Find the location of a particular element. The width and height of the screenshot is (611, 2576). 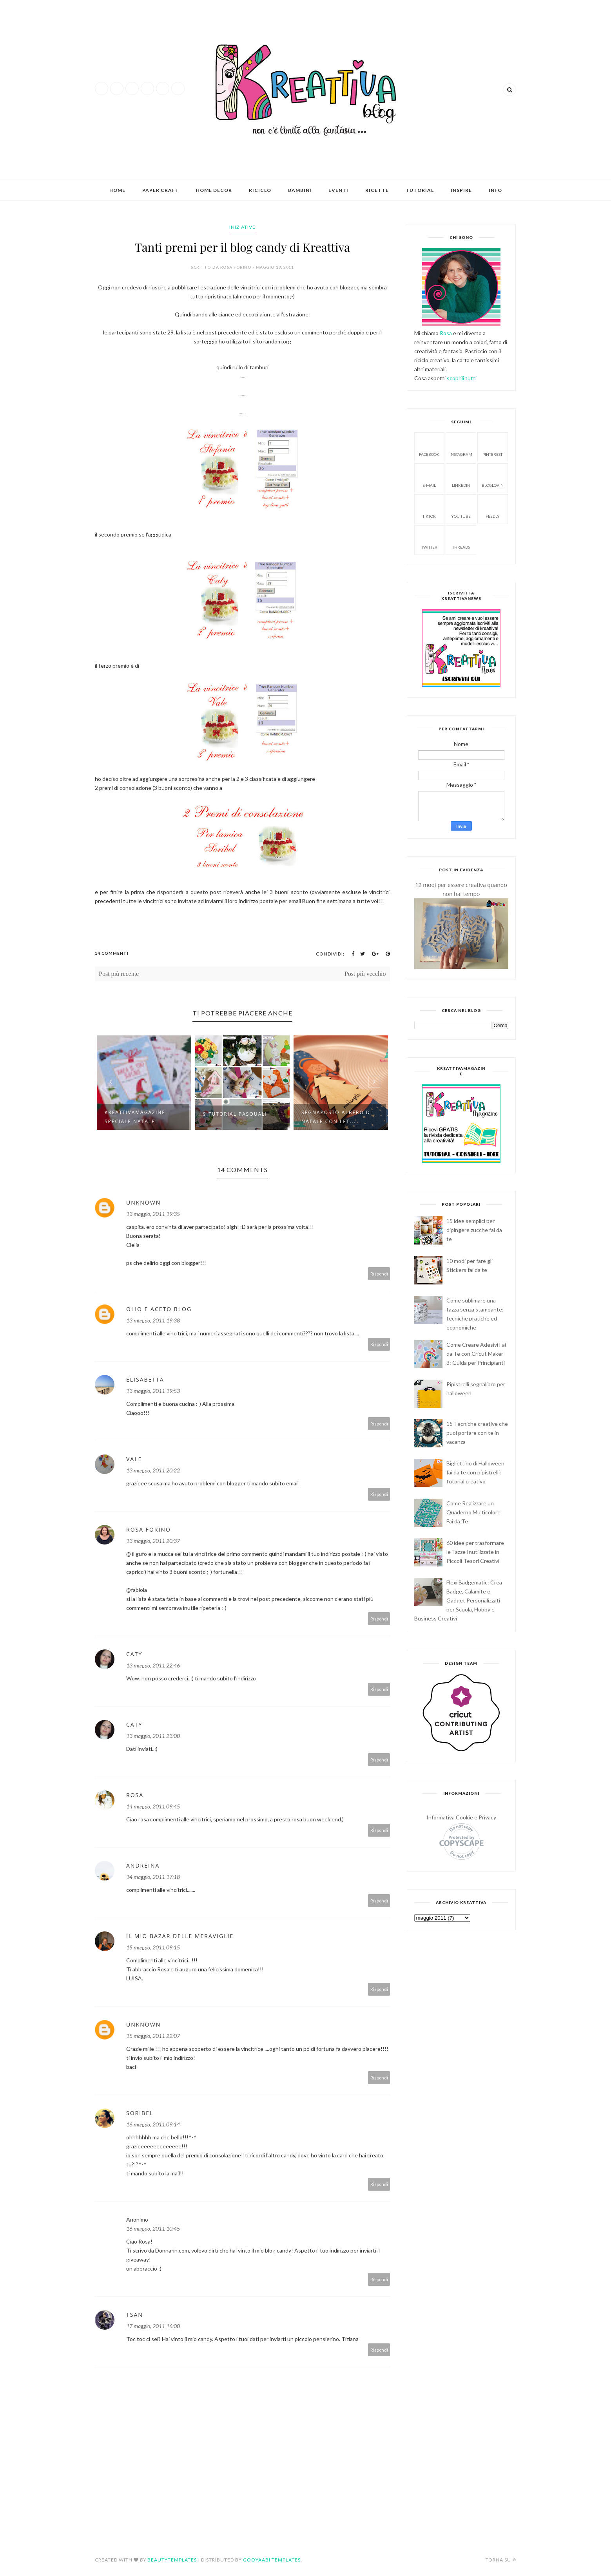

caty is located at coordinates (134, 1654).